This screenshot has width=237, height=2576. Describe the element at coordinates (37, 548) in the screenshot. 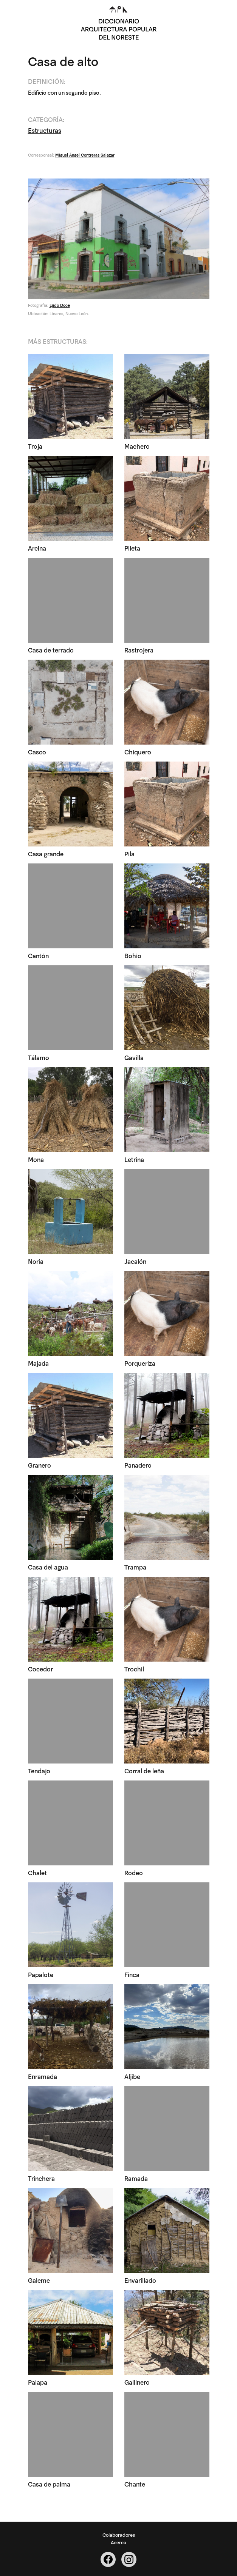

I see `Arcina` at that location.